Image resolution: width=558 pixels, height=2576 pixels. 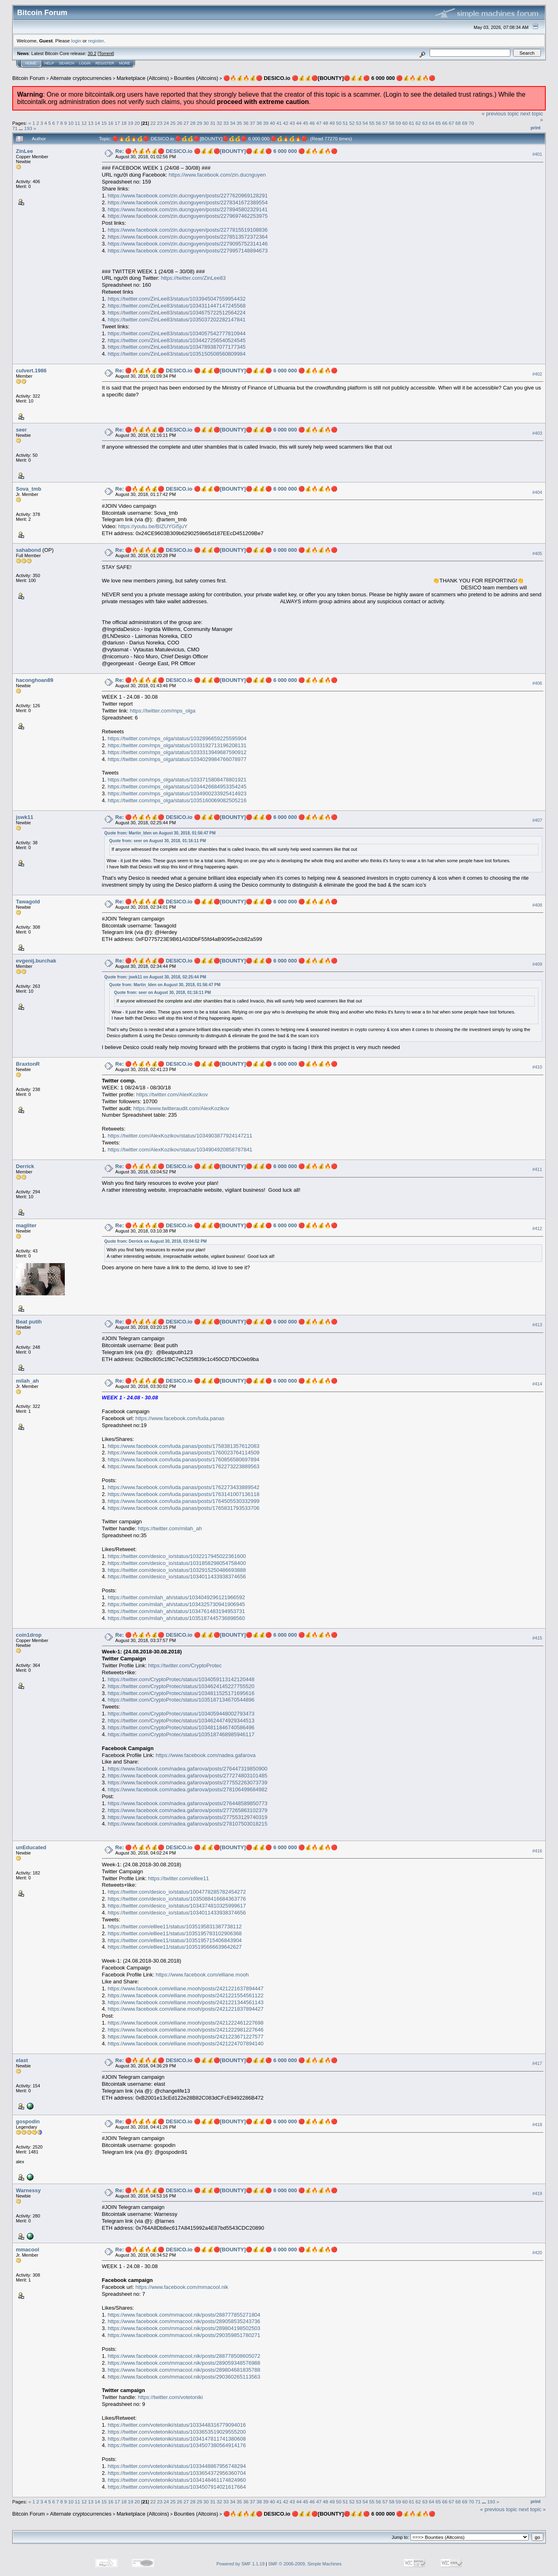 I want to click on https://www.facebook.com/nadea.gafarova/posts/277274803101485, so click(x=187, y=1776).